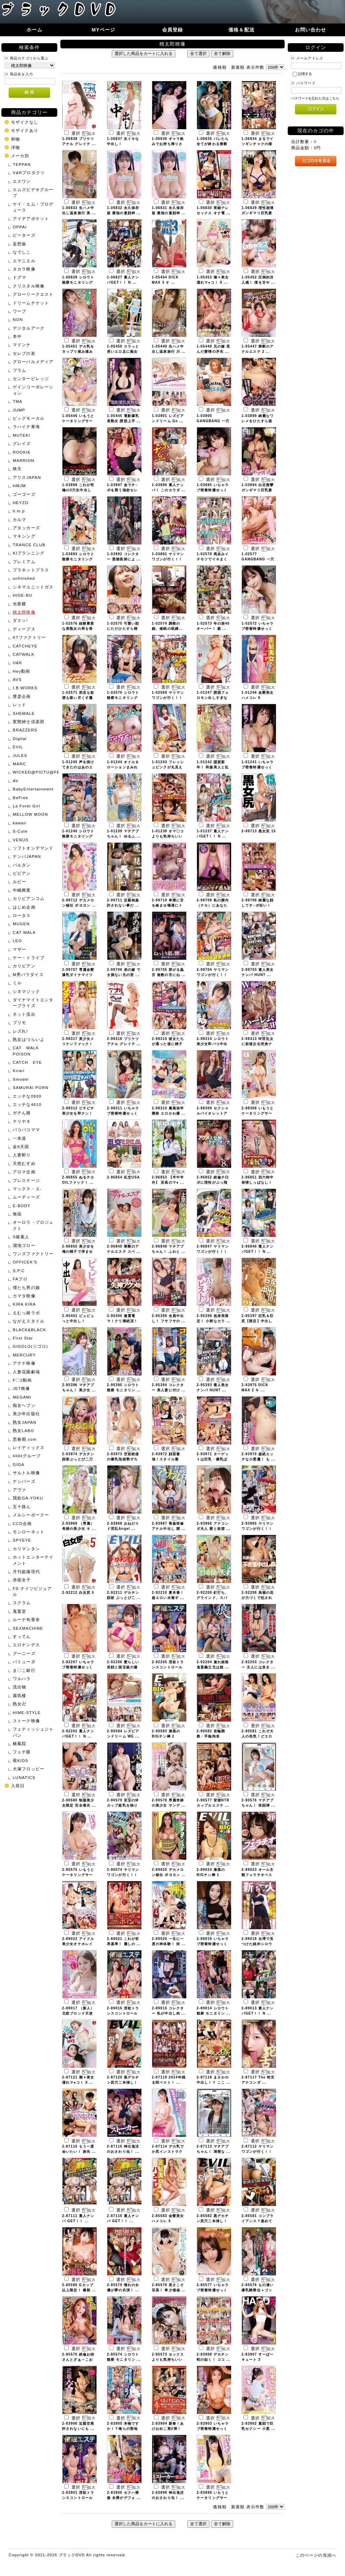 The width and height of the screenshot is (345, 2576). I want to click on 熟女LABO, so click(23, 1430).